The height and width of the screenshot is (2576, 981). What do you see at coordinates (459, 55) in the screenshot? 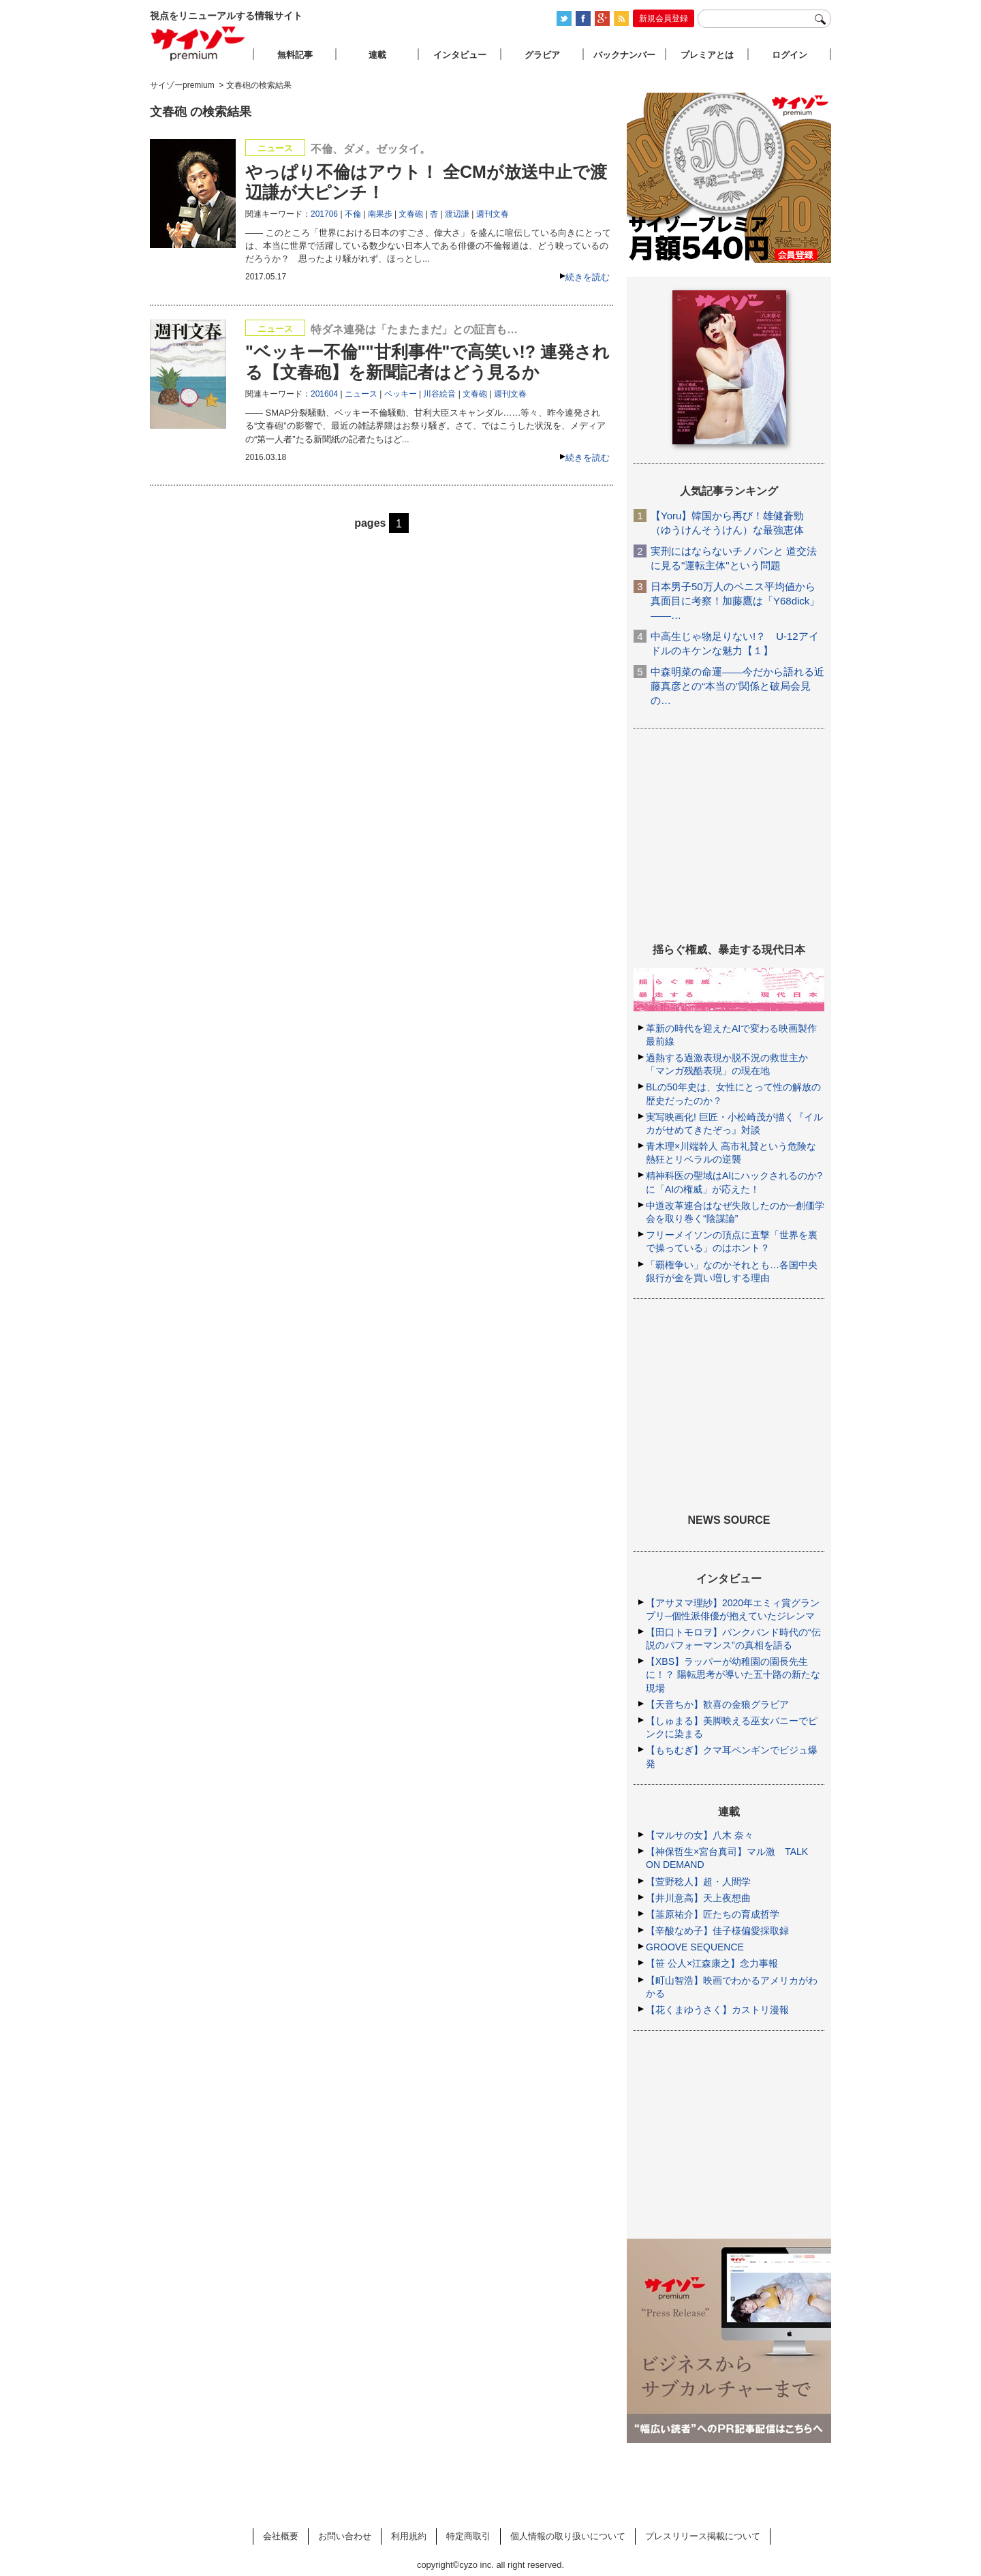
I see `インタビュー` at bounding box center [459, 55].